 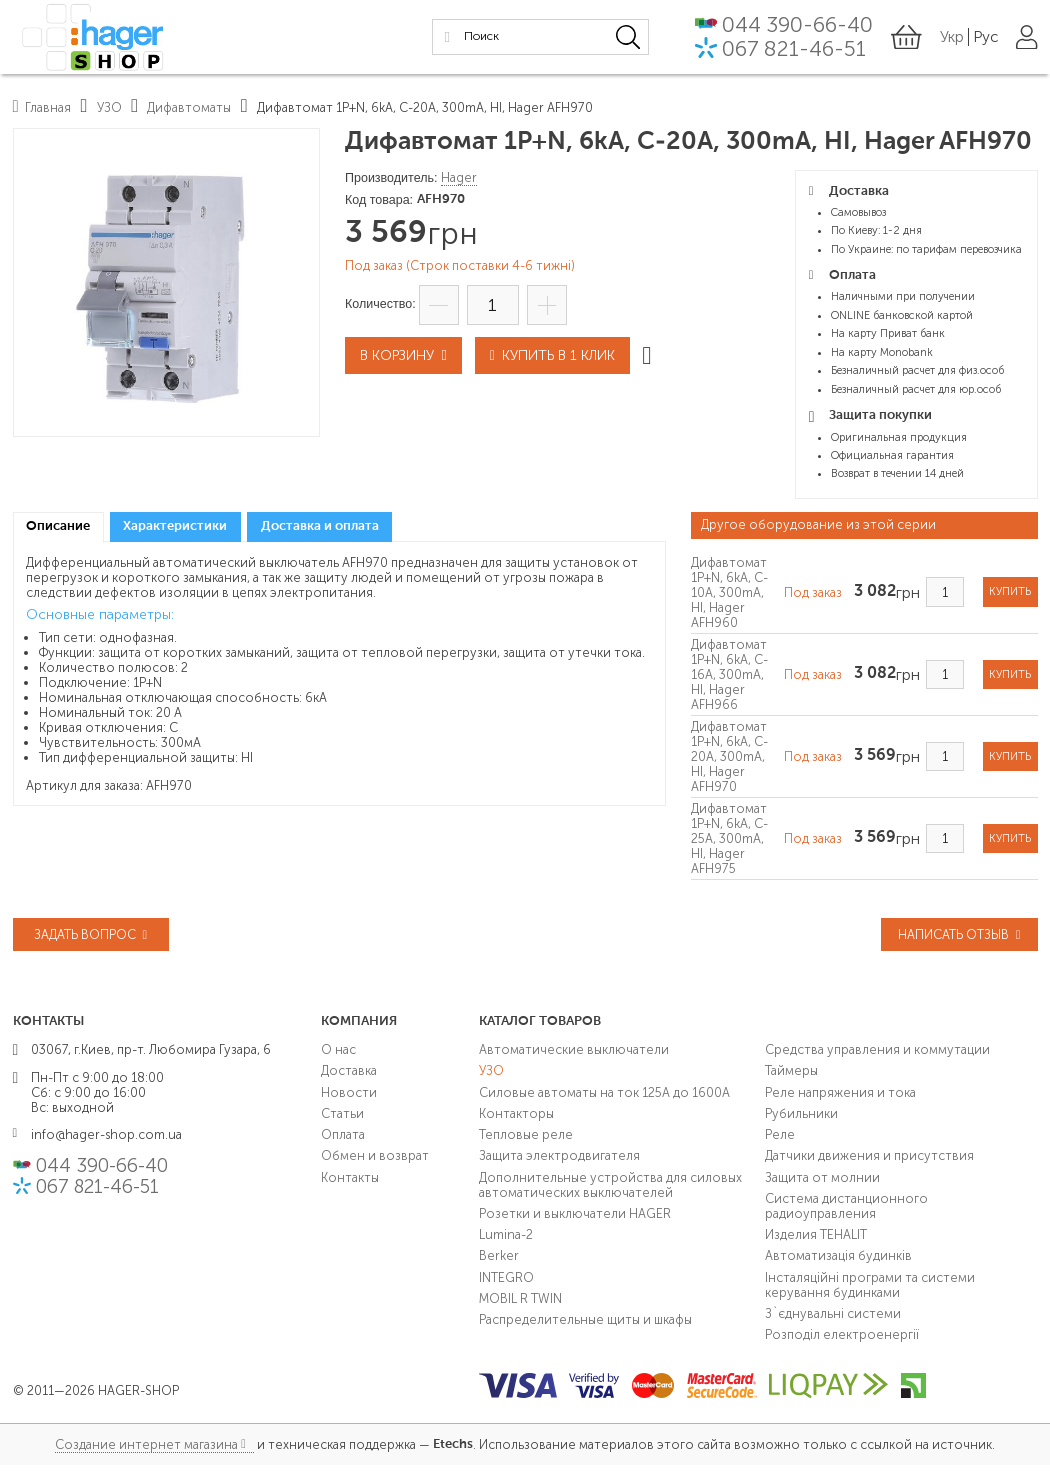 What do you see at coordinates (491, 1070) in the screenshot?
I see `УЗО` at bounding box center [491, 1070].